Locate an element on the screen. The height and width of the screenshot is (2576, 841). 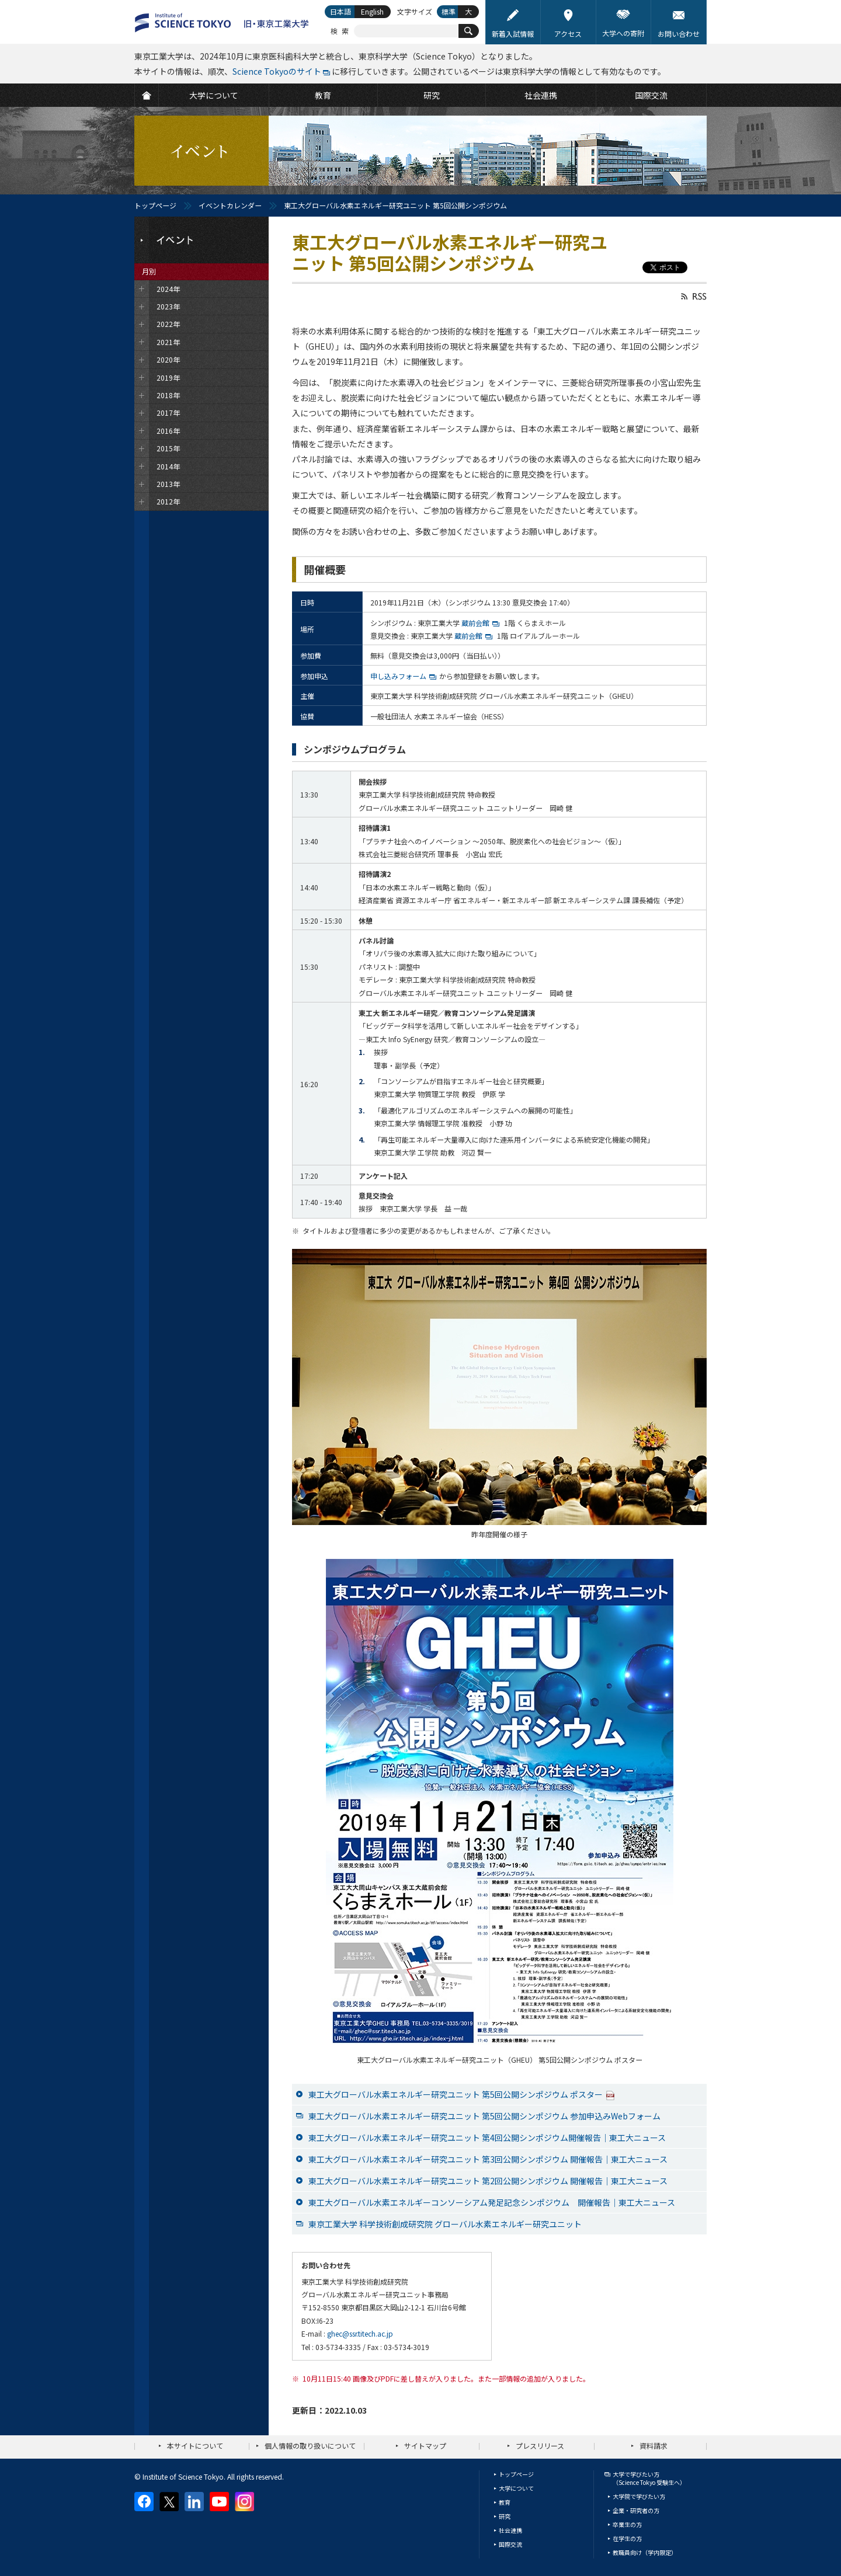
日本語 is located at coordinates (340, 11).